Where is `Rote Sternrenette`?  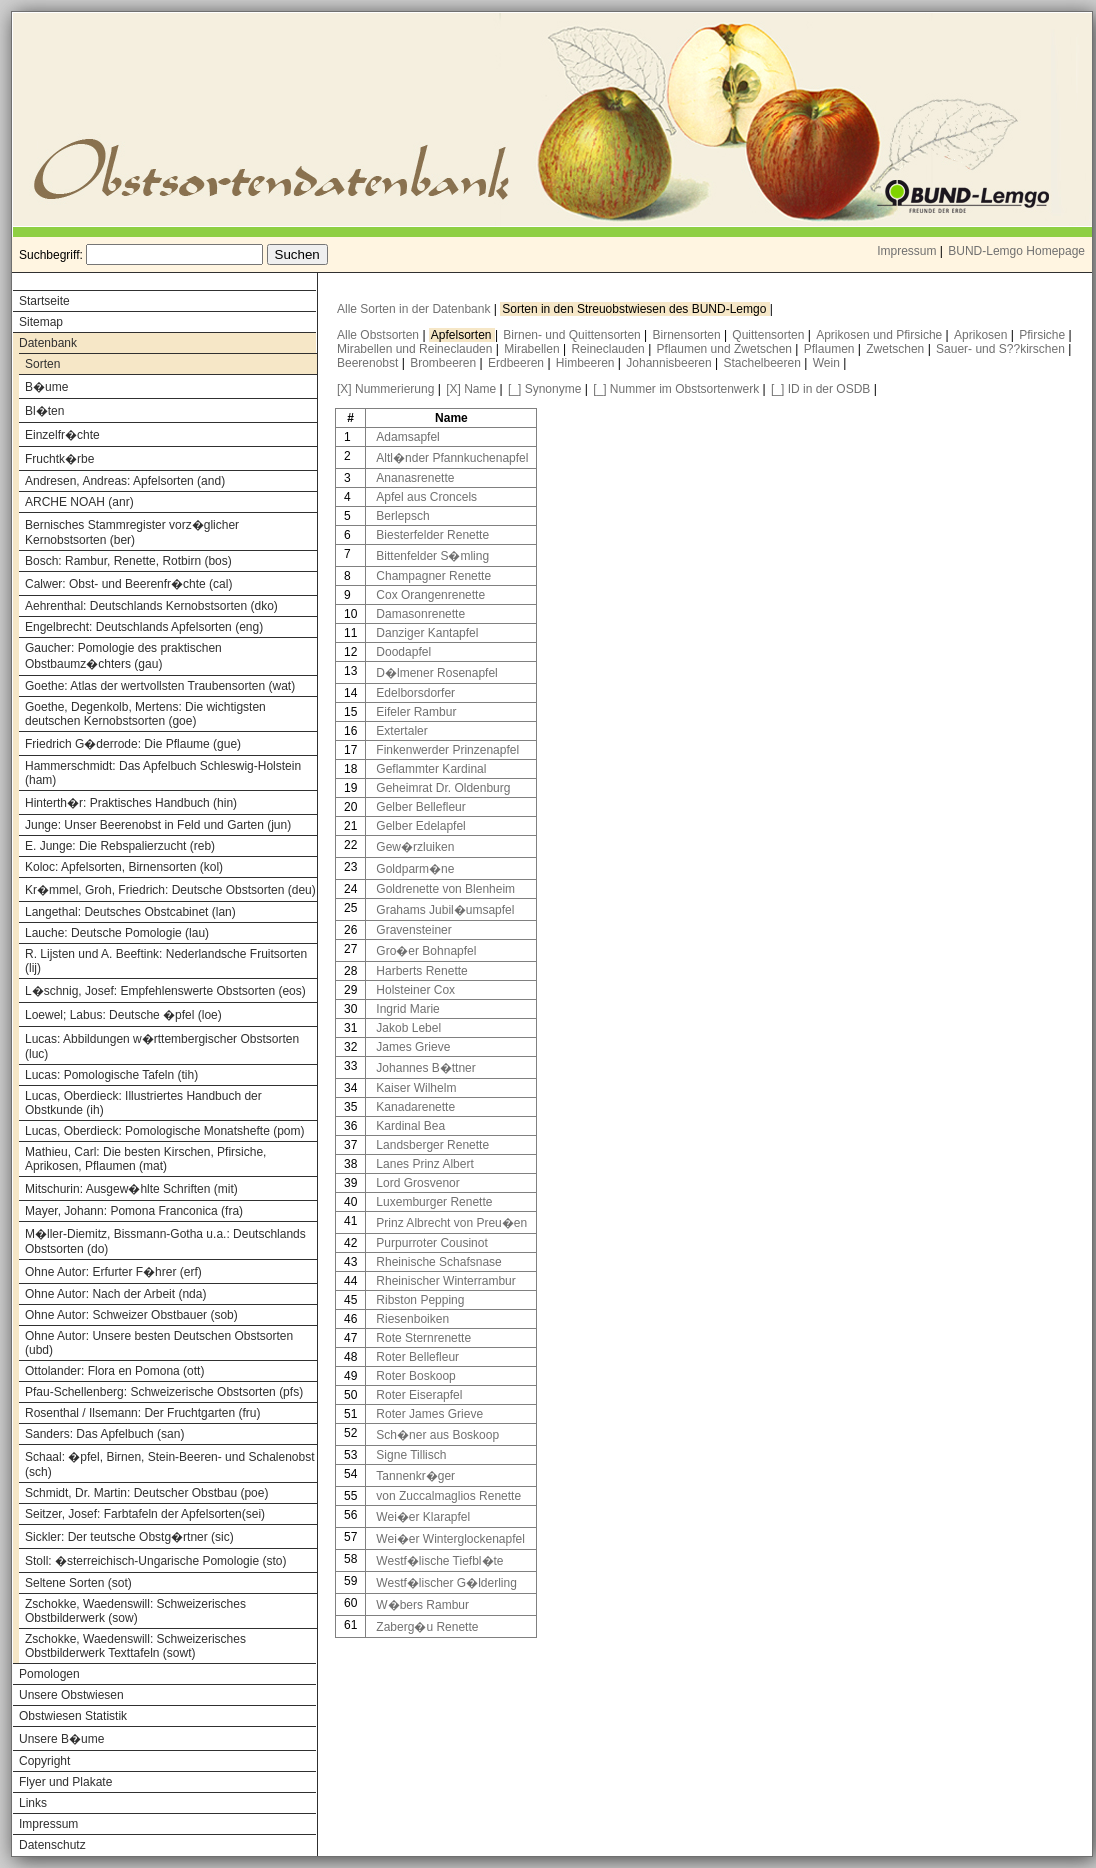 Rote Sternrenette is located at coordinates (423, 1338).